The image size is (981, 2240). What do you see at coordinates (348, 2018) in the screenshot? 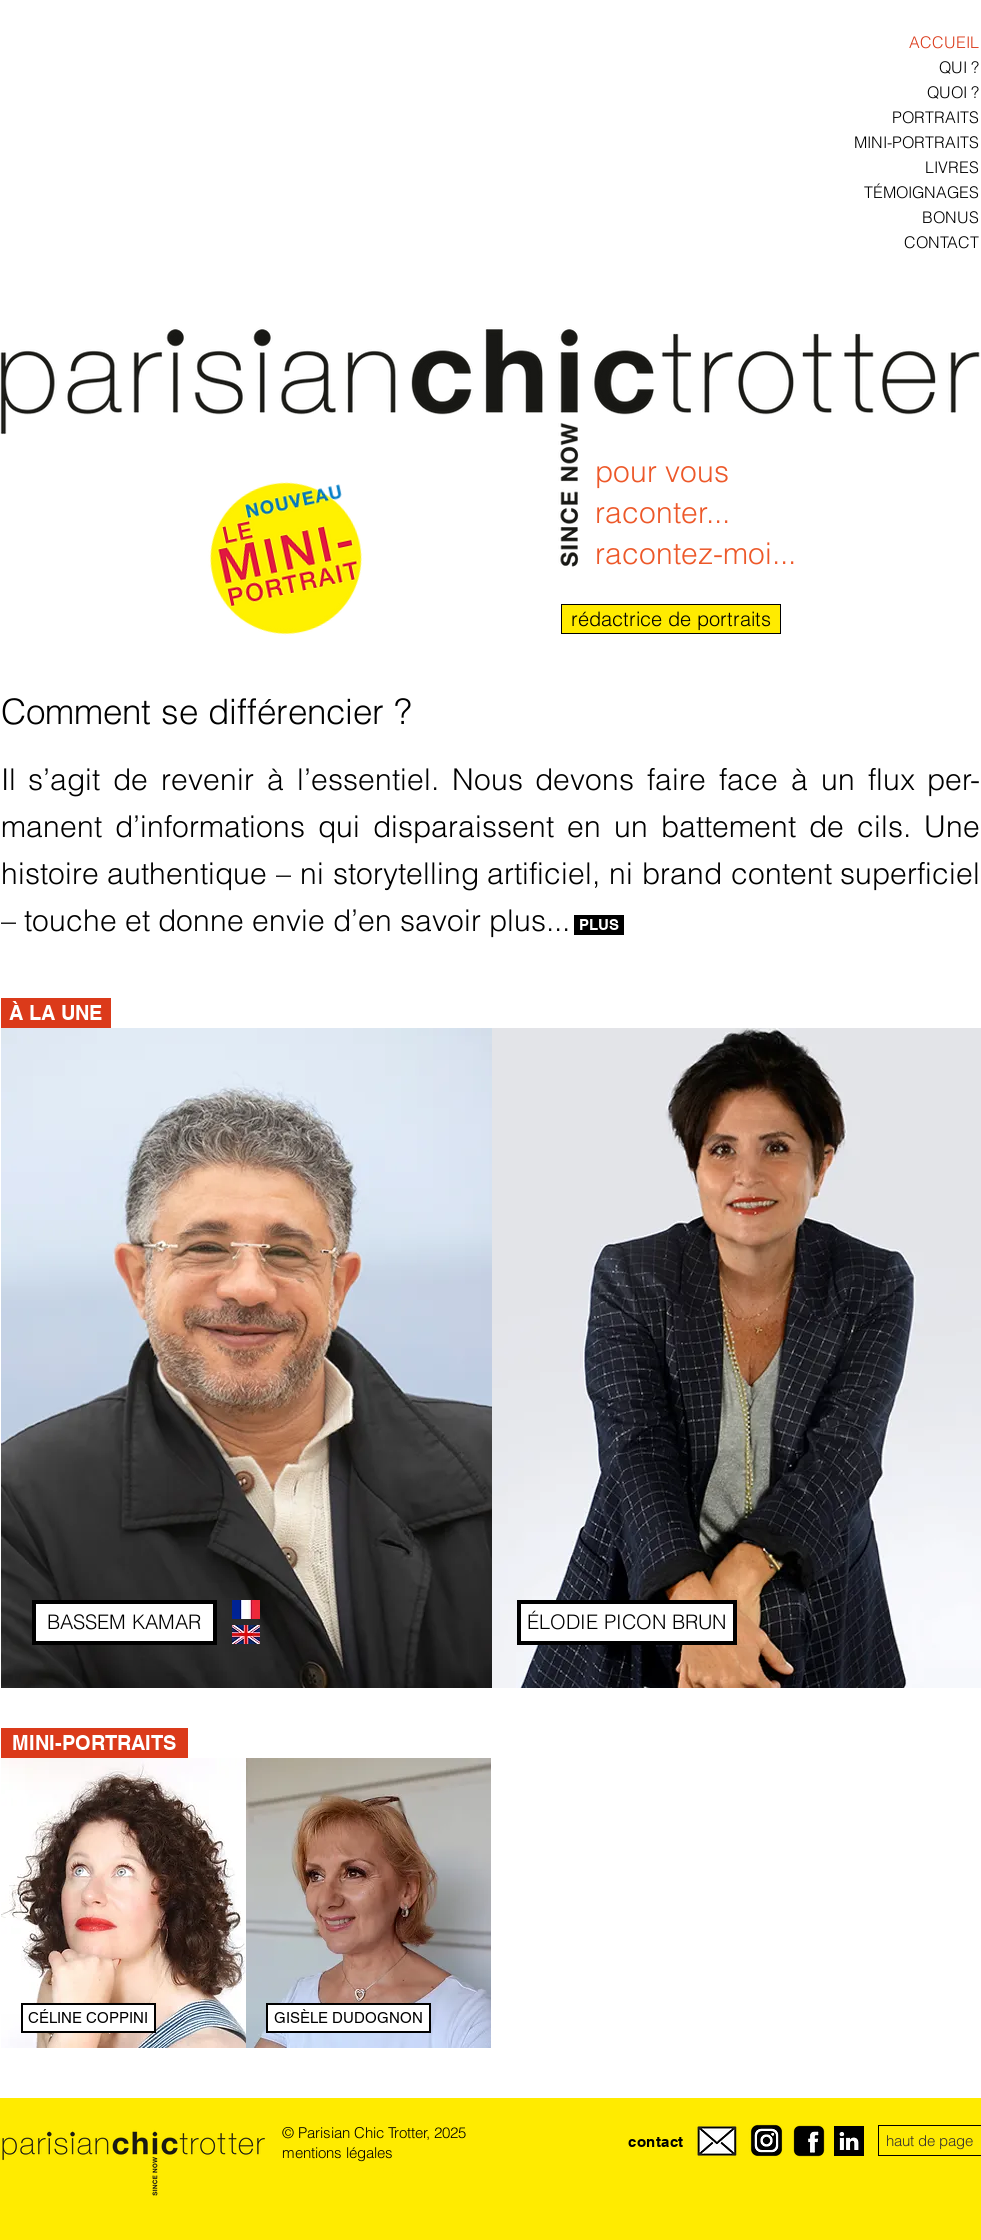
I see `[GISÈLE DUDOGNON]` at bounding box center [348, 2018].